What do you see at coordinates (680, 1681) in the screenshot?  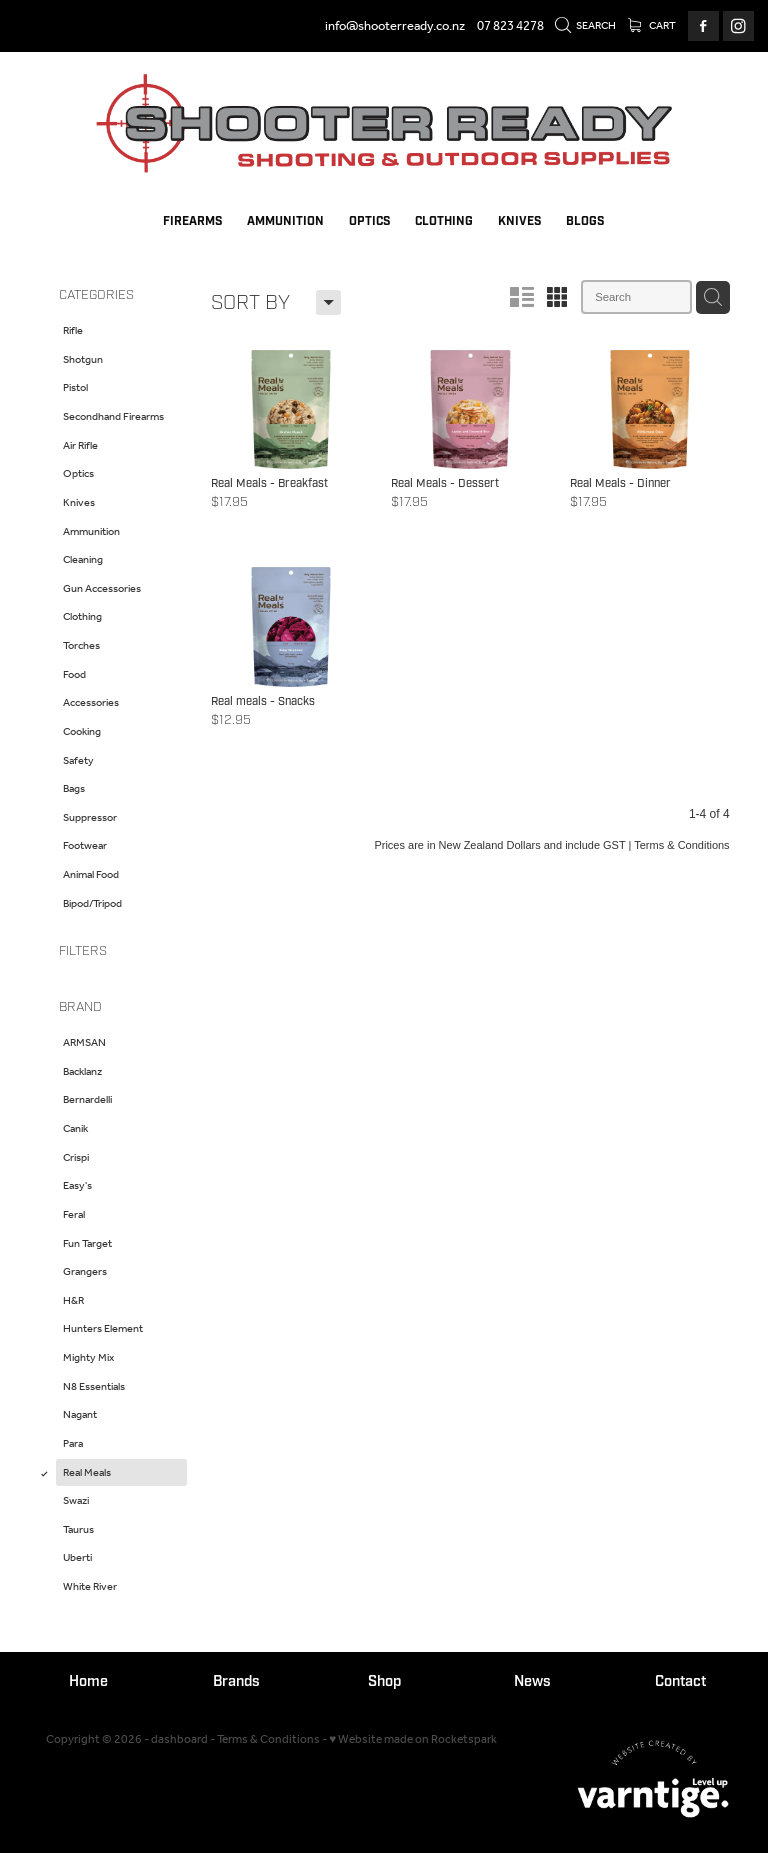 I see `Contact` at bounding box center [680, 1681].